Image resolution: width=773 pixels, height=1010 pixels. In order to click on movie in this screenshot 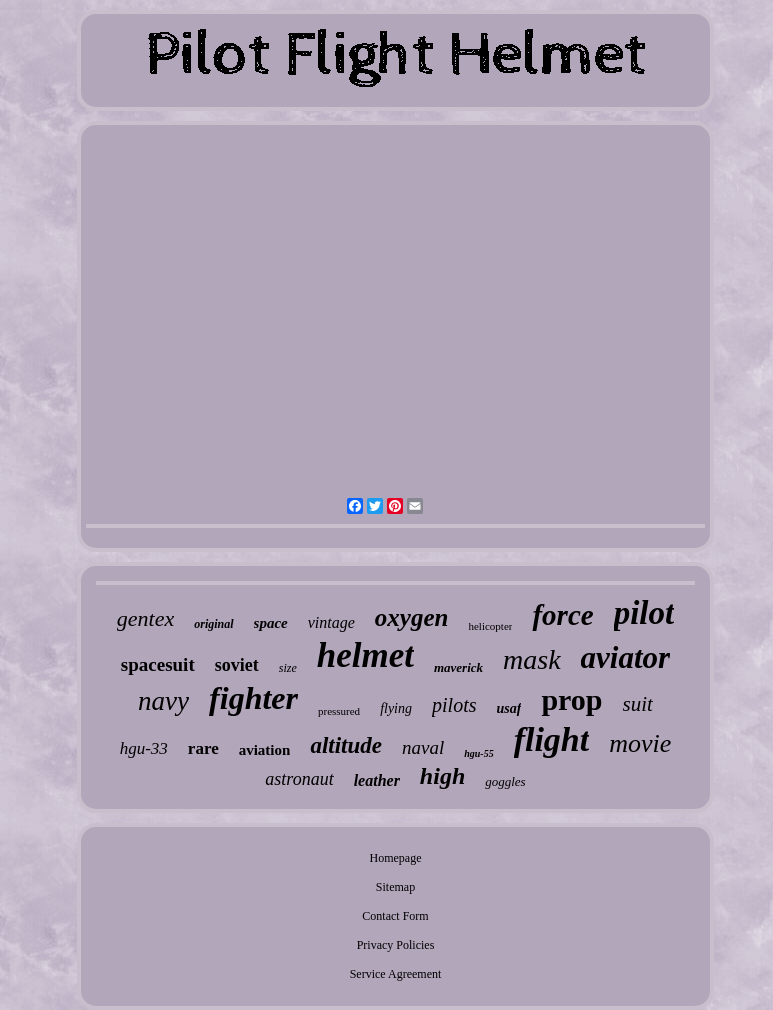, I will do `click(640, 743)`.